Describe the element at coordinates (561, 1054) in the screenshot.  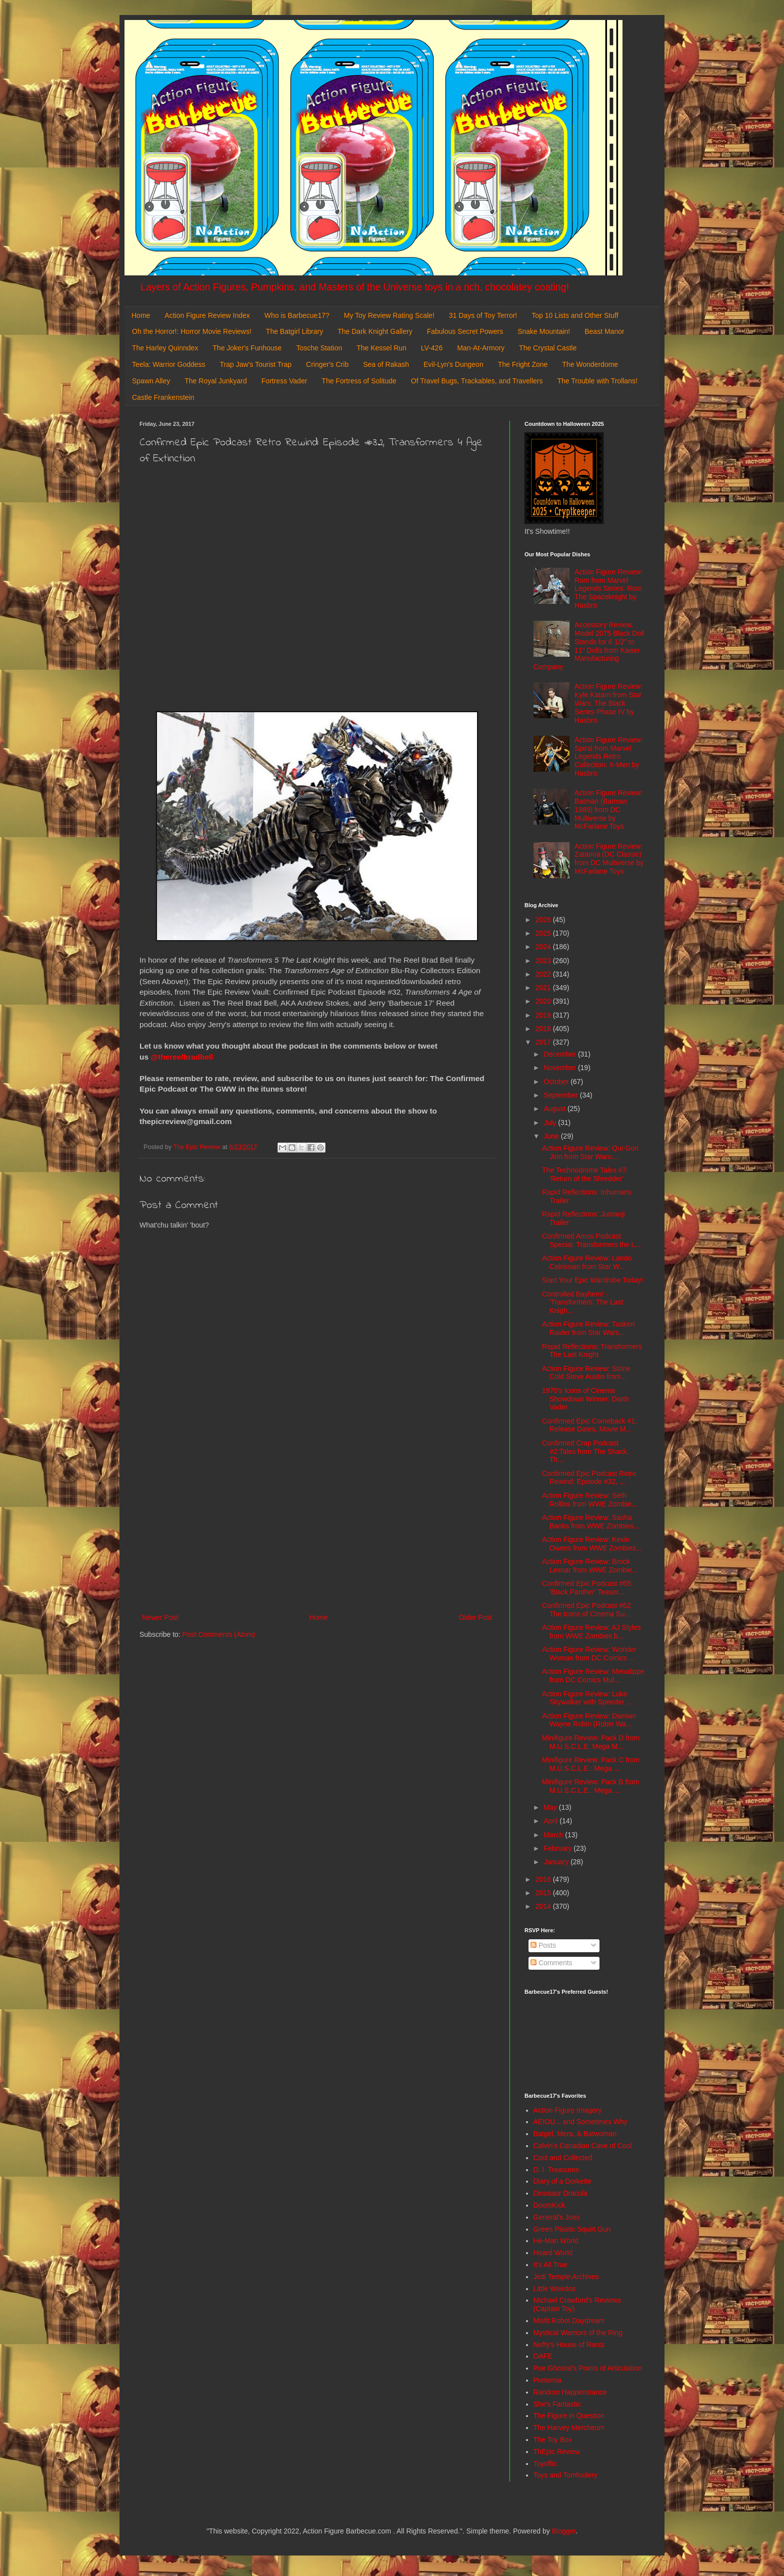
I see `December` at that location.